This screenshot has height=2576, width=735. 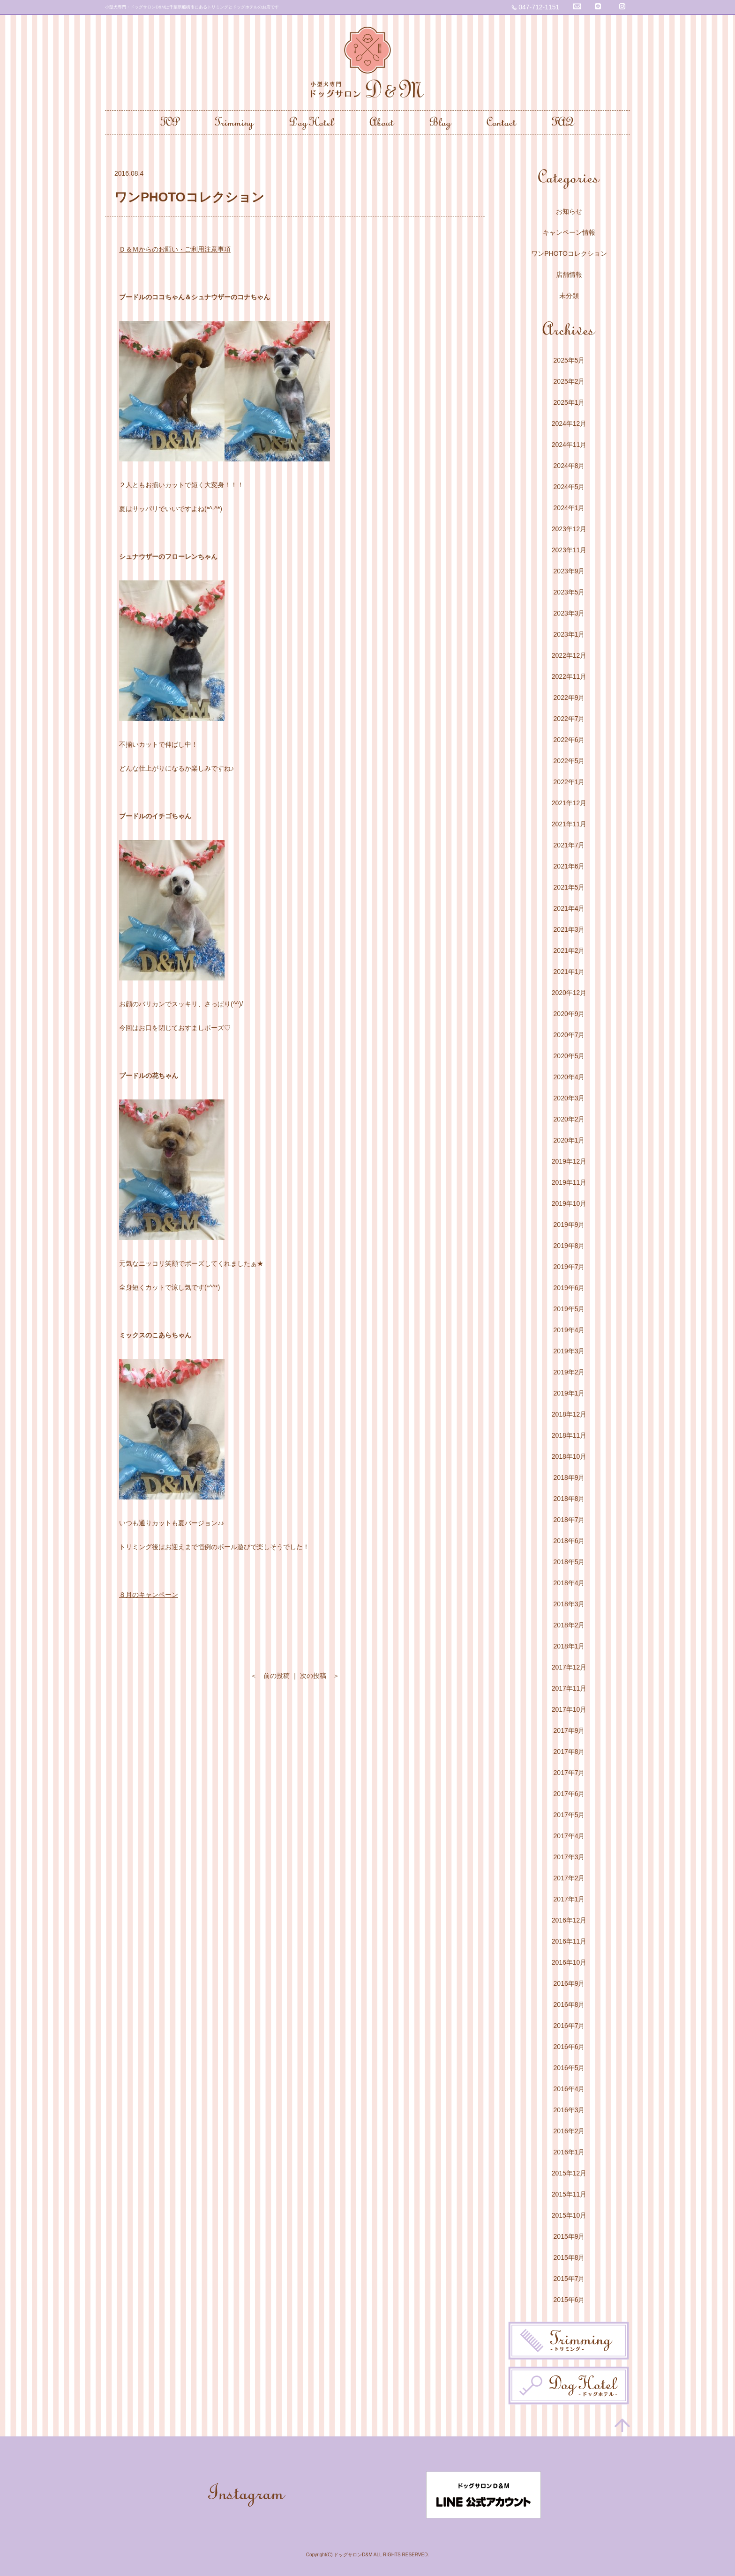 What do you see at coordinates (569, 1245) in the screenshot?
I see `2019年8月` at bounding box center [569, 1245].